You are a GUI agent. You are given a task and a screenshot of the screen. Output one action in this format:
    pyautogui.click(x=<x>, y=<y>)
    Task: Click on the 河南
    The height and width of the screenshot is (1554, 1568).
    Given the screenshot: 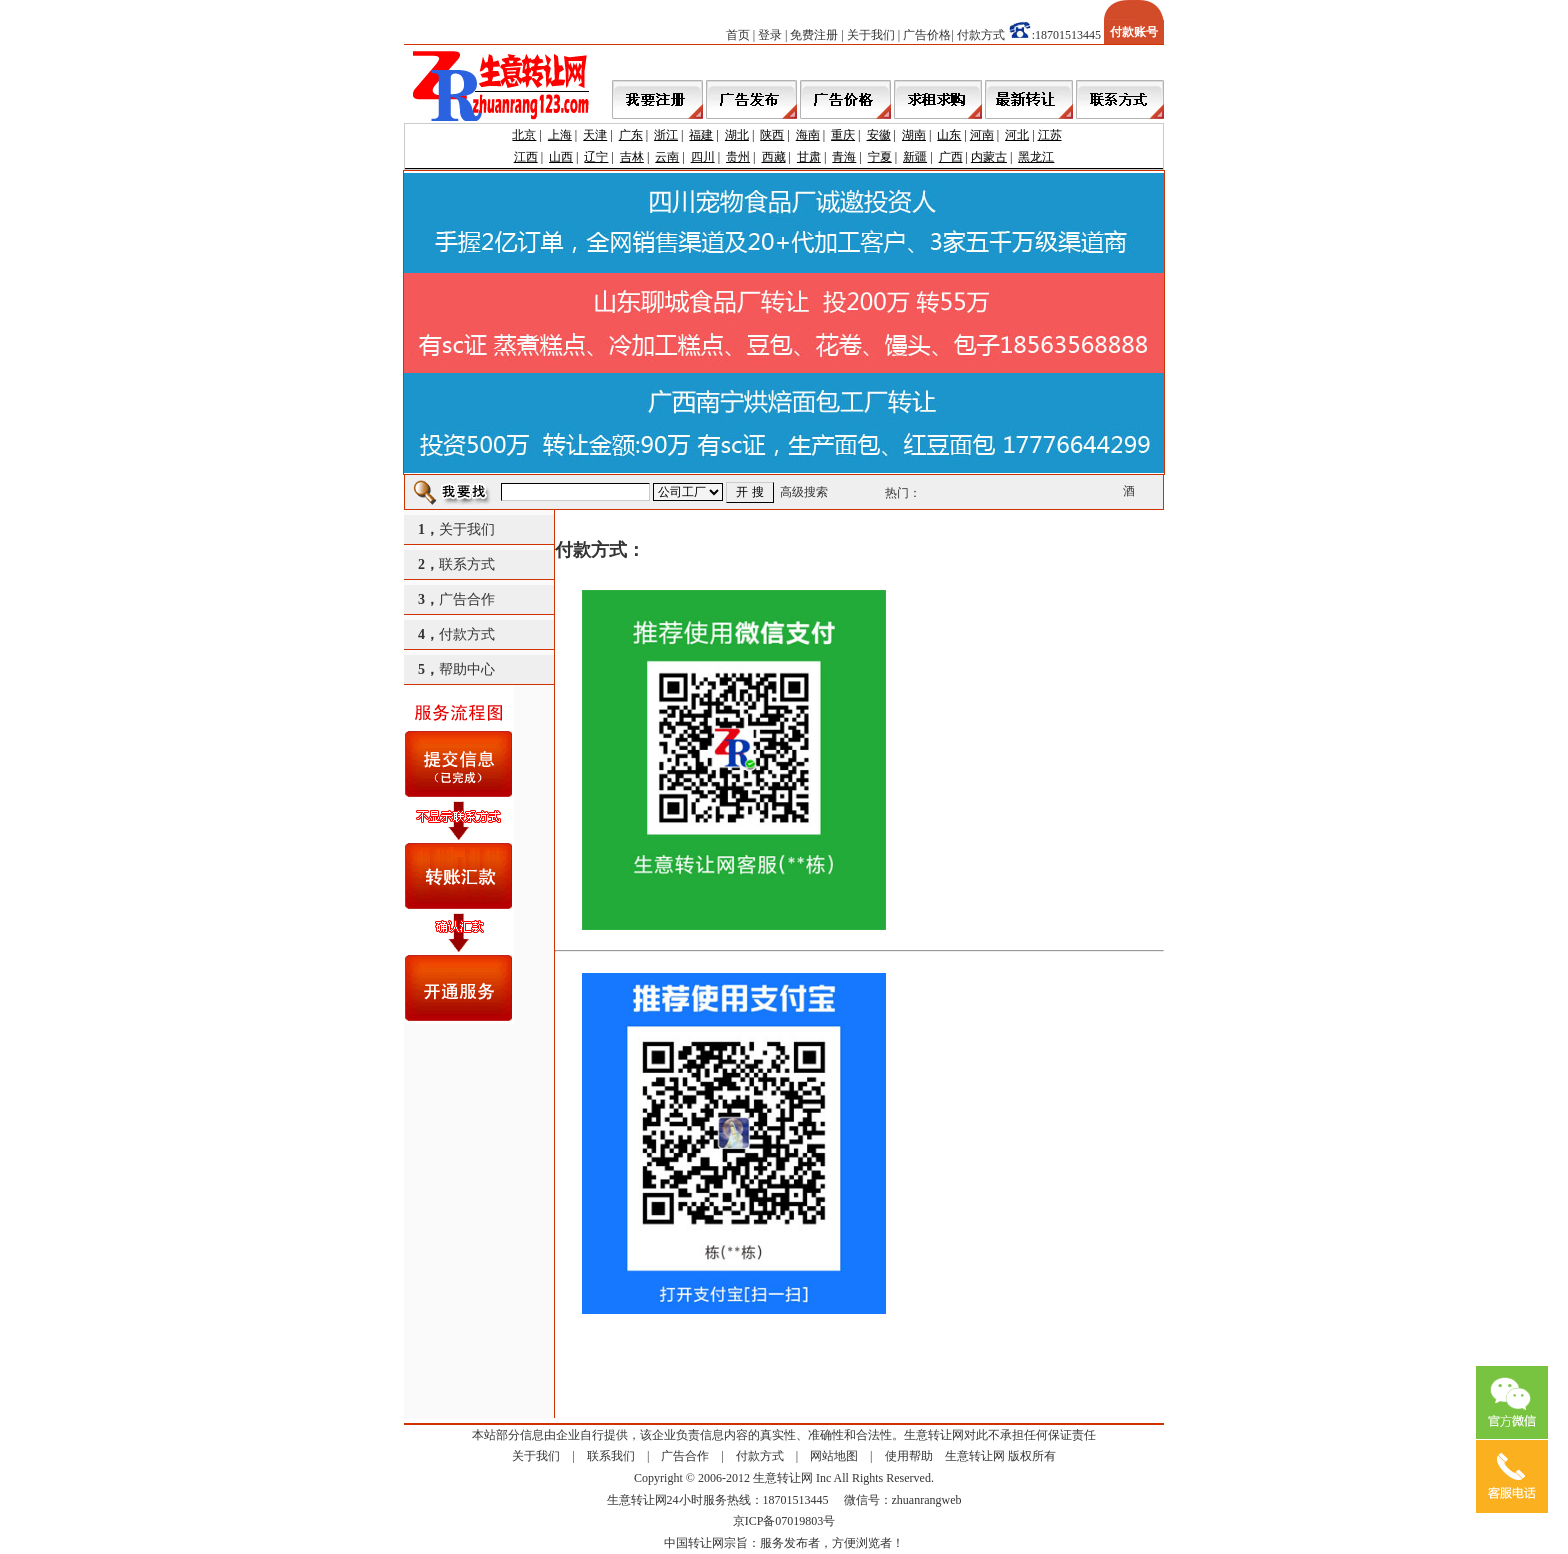 What is the action you would take?
    pyautogui.click(x=982, y=135)
    